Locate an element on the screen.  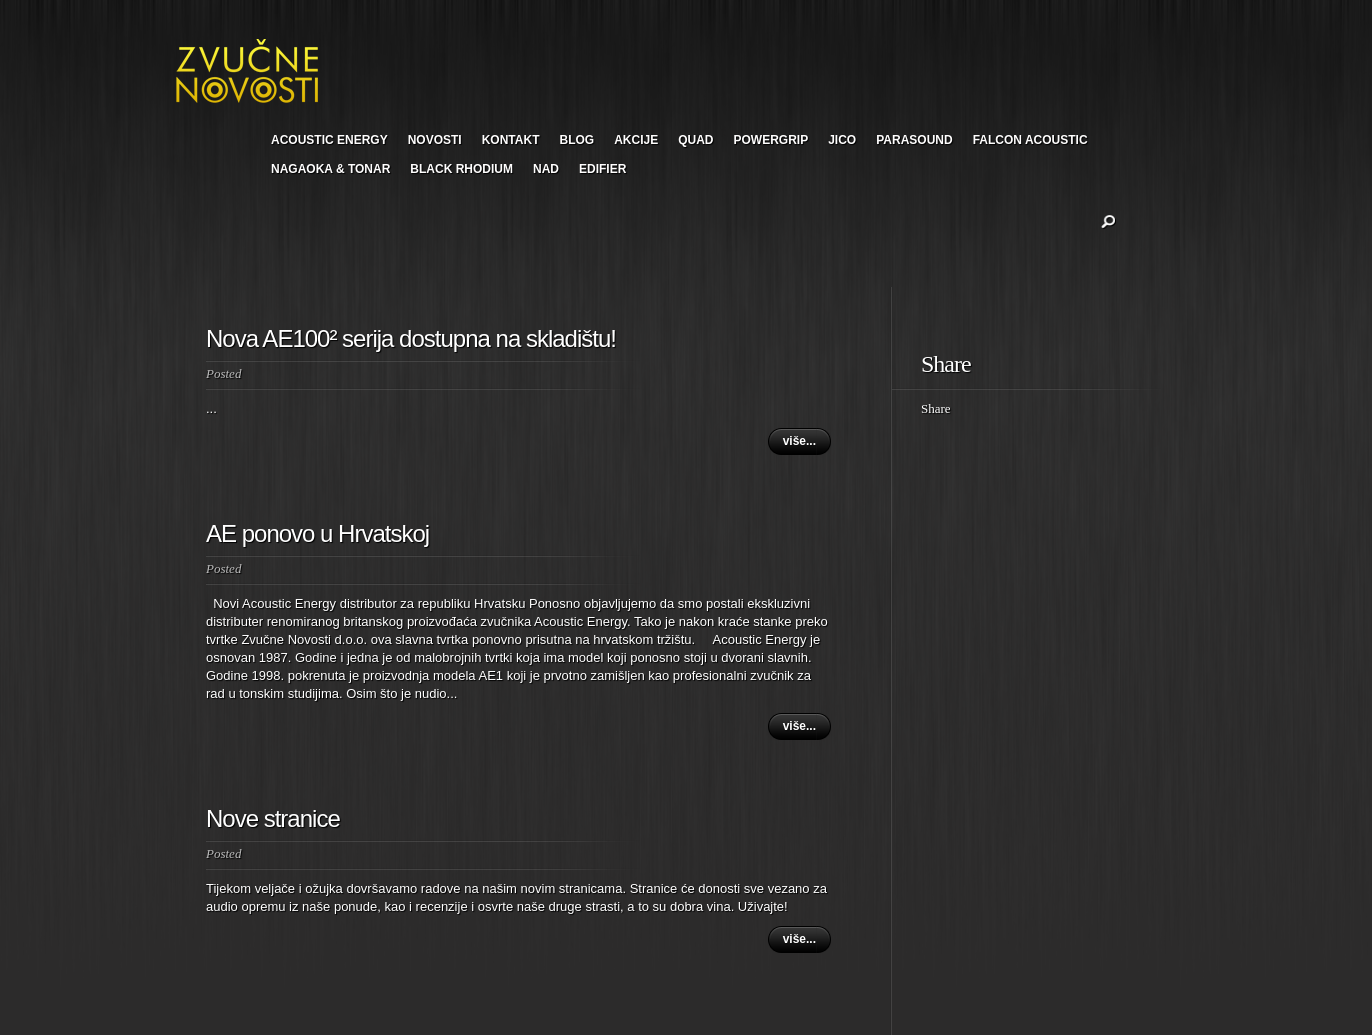
NAGAOKA & TONAR is located at coordinates (330, 169).